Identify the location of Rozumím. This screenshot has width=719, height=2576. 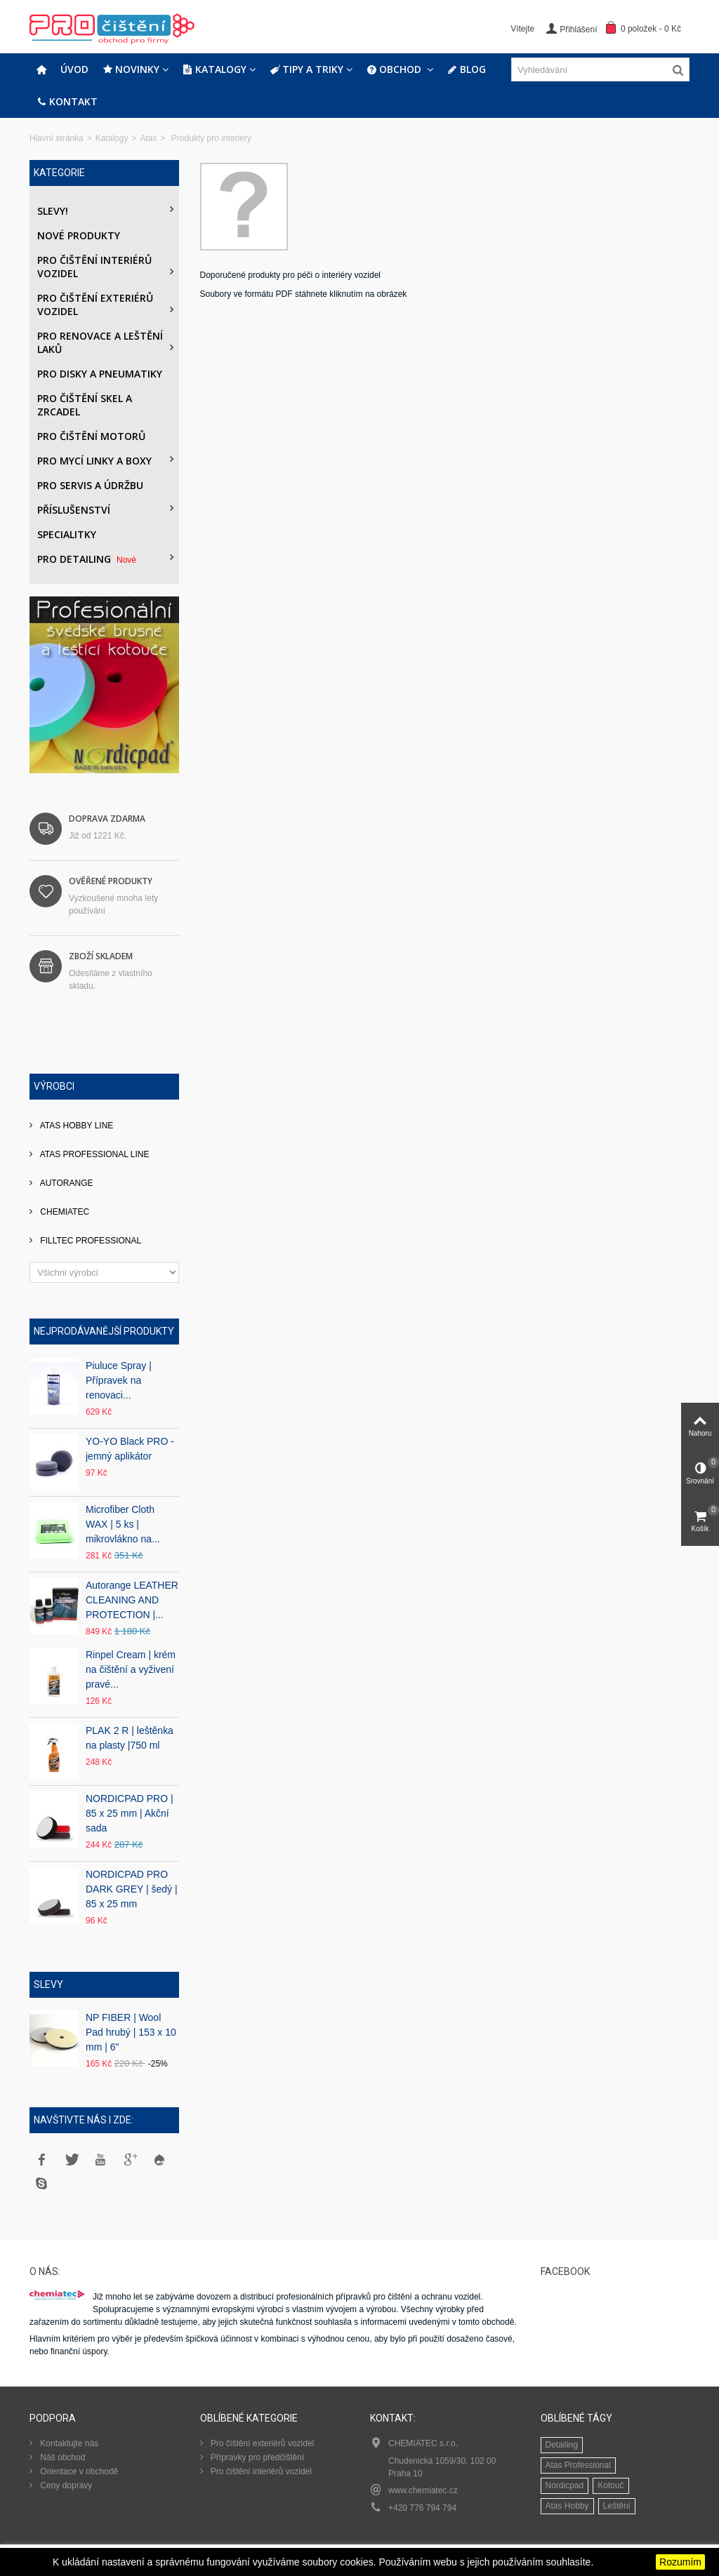
(680, 2562).